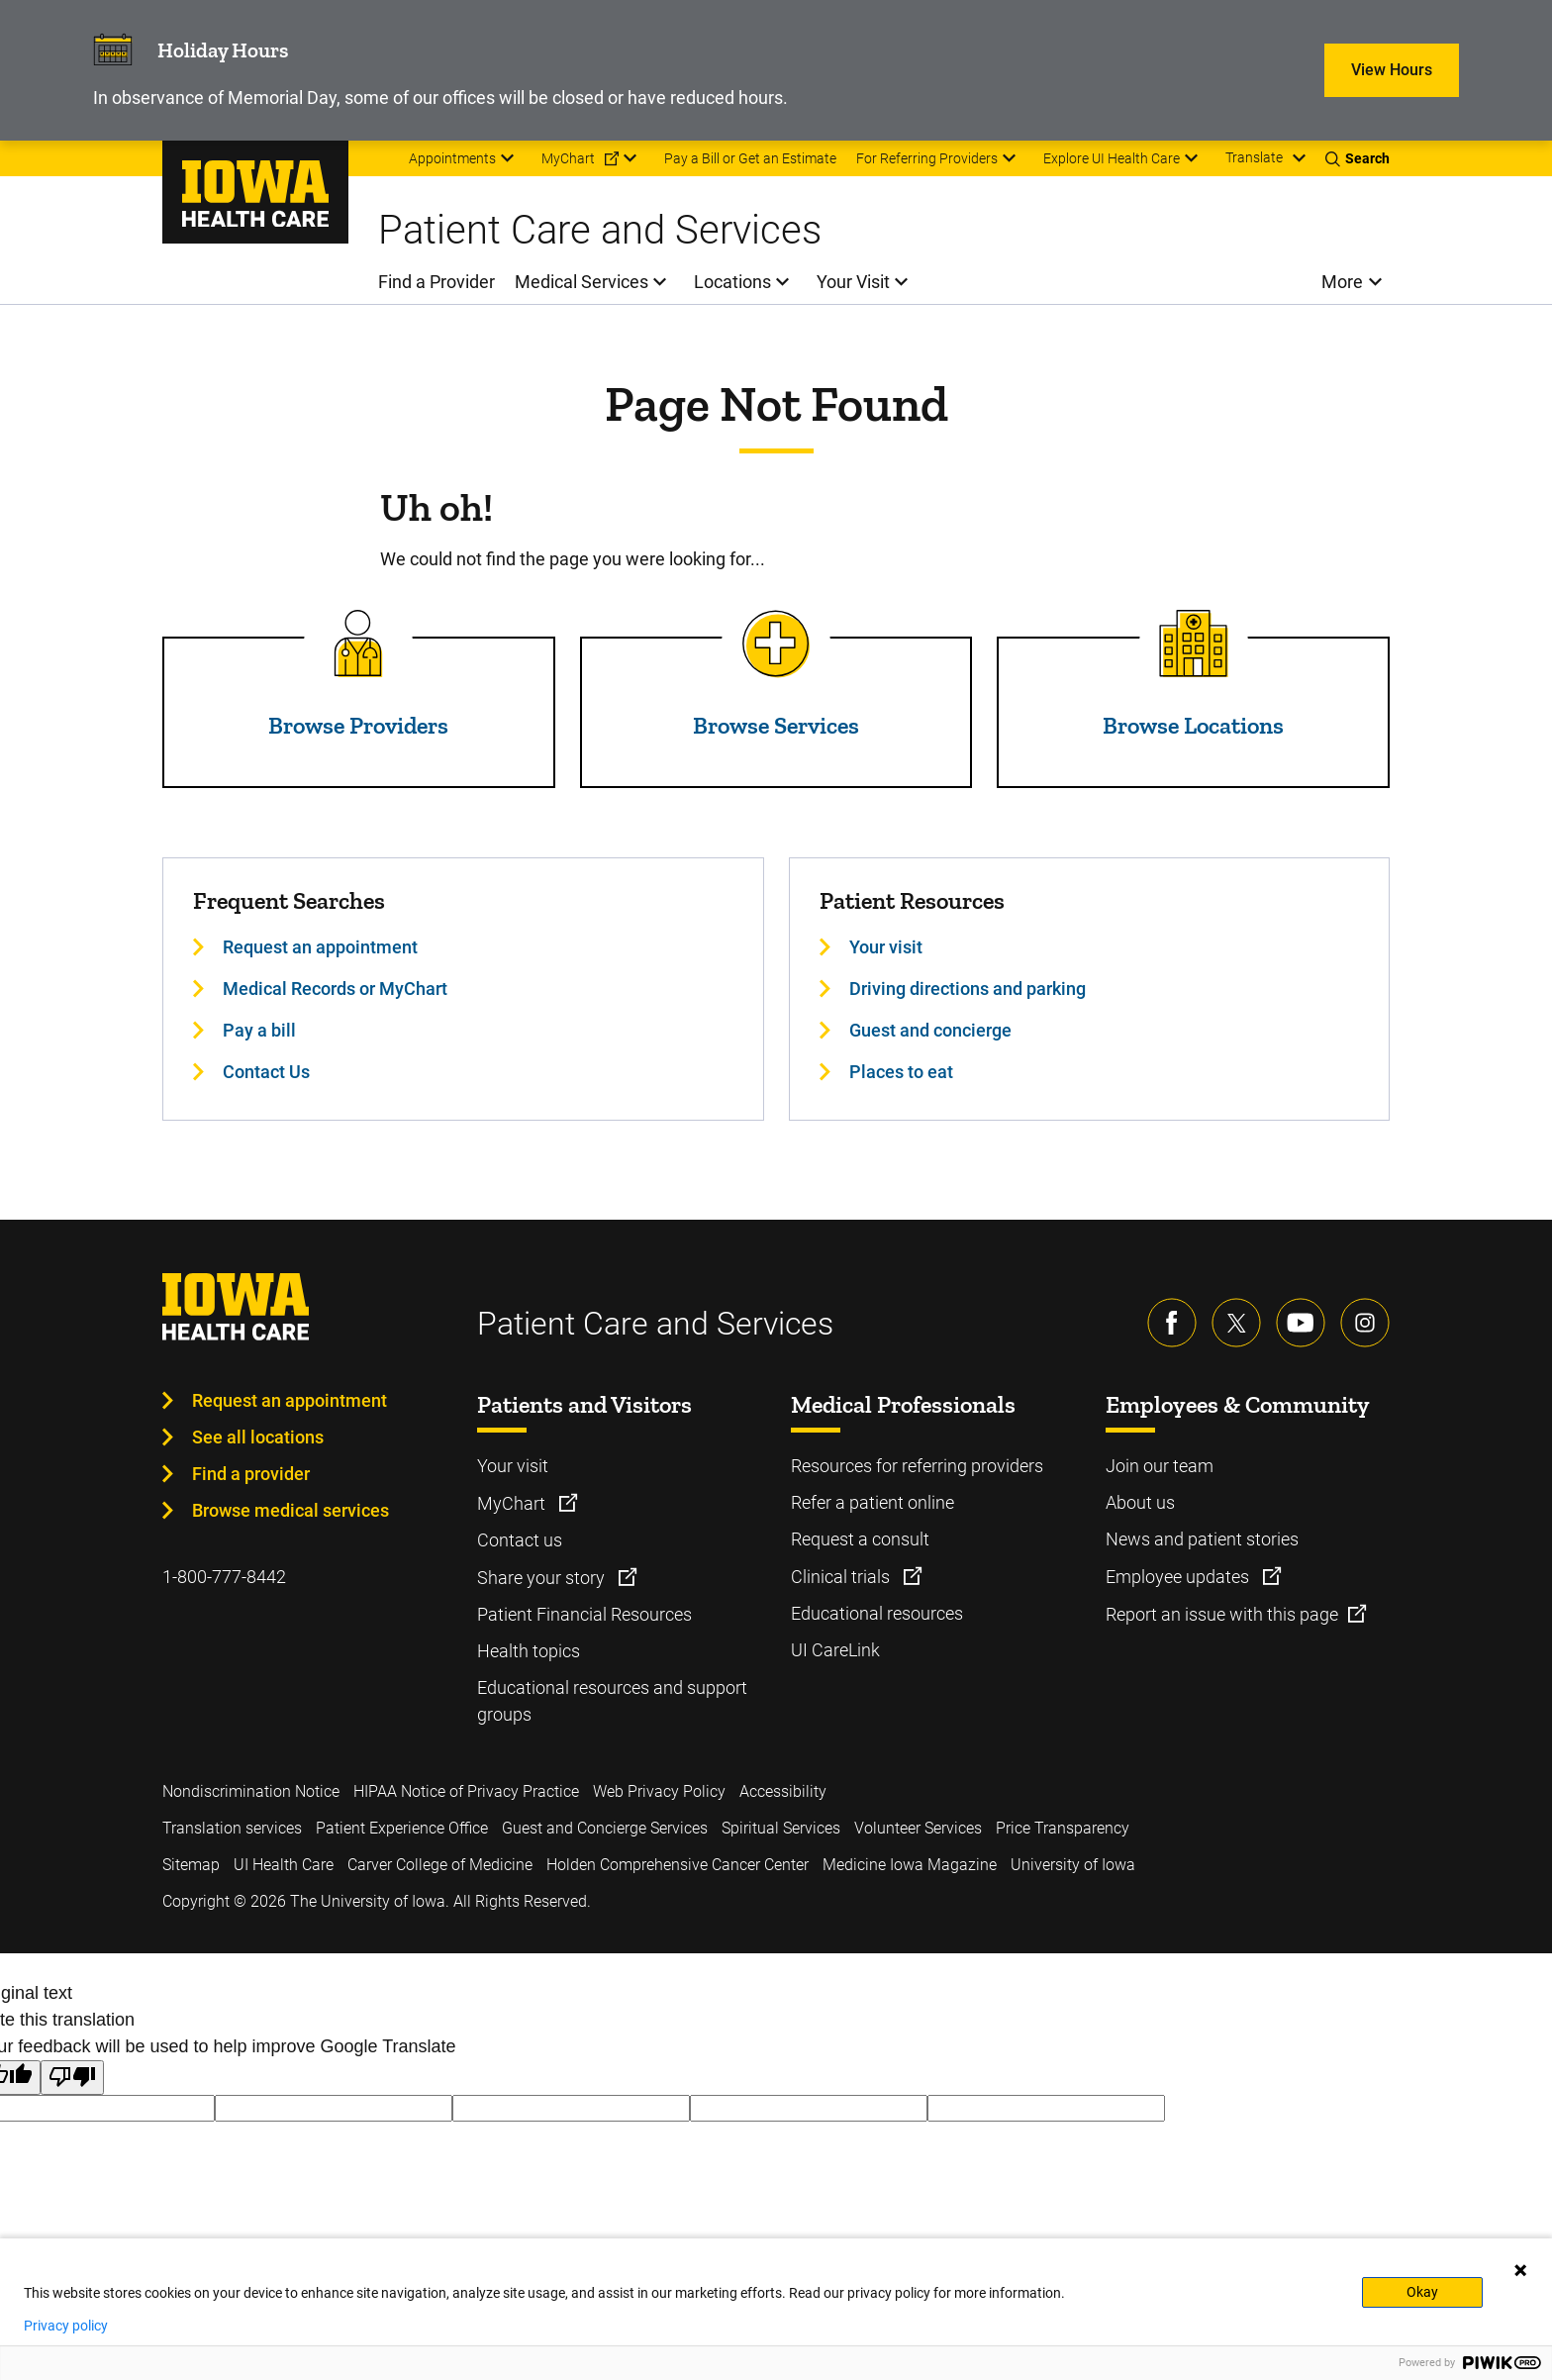 The height and width of the screenshot is (2380, 1552). What do you see at coordinates (191, 1864) in the screenshot?
I see `Sitemap` at bounding box center [191, 1864].